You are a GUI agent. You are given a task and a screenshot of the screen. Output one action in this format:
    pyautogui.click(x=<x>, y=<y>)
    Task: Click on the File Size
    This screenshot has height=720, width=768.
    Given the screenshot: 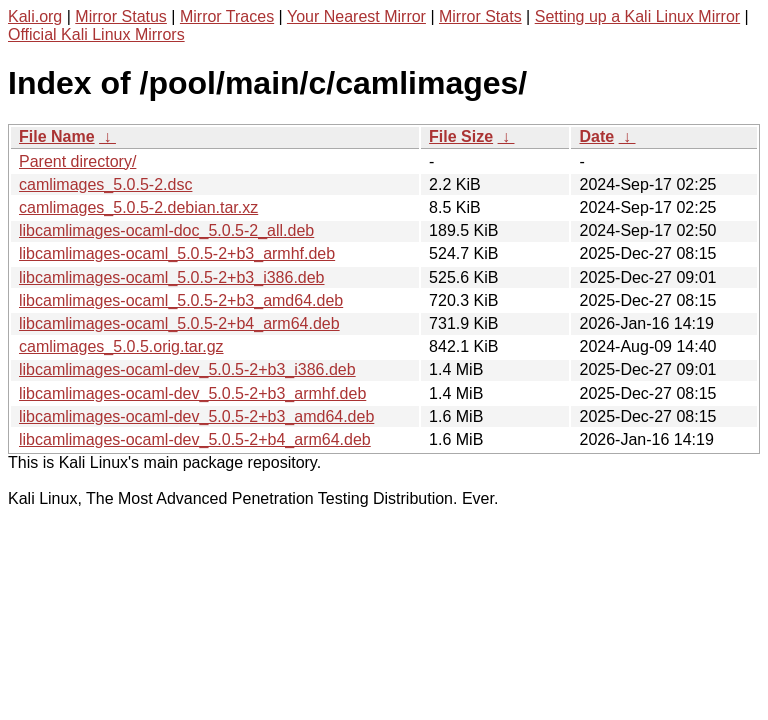 What is the action you would take?
    pyautogui.click(x=461, y=136)
    